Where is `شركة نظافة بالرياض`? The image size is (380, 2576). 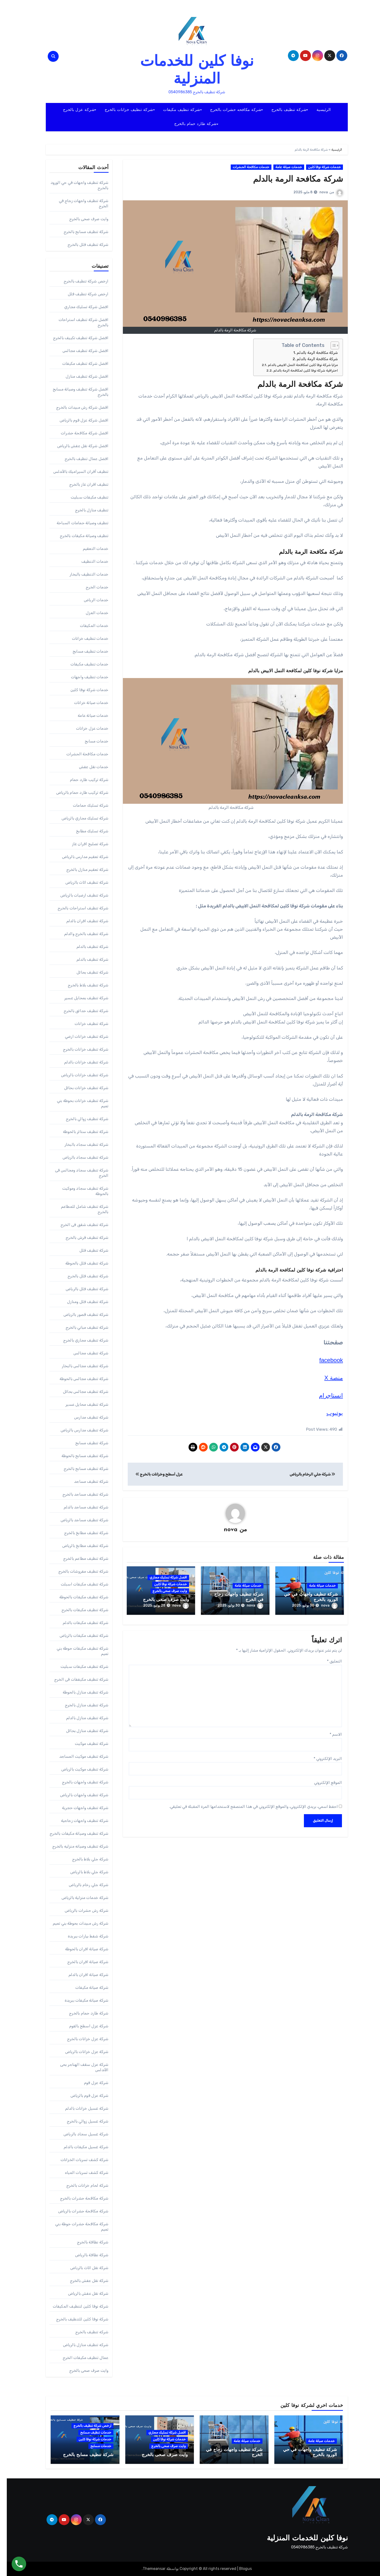
شركة نظافة بالرياض is located at coordinates (85, 2255).